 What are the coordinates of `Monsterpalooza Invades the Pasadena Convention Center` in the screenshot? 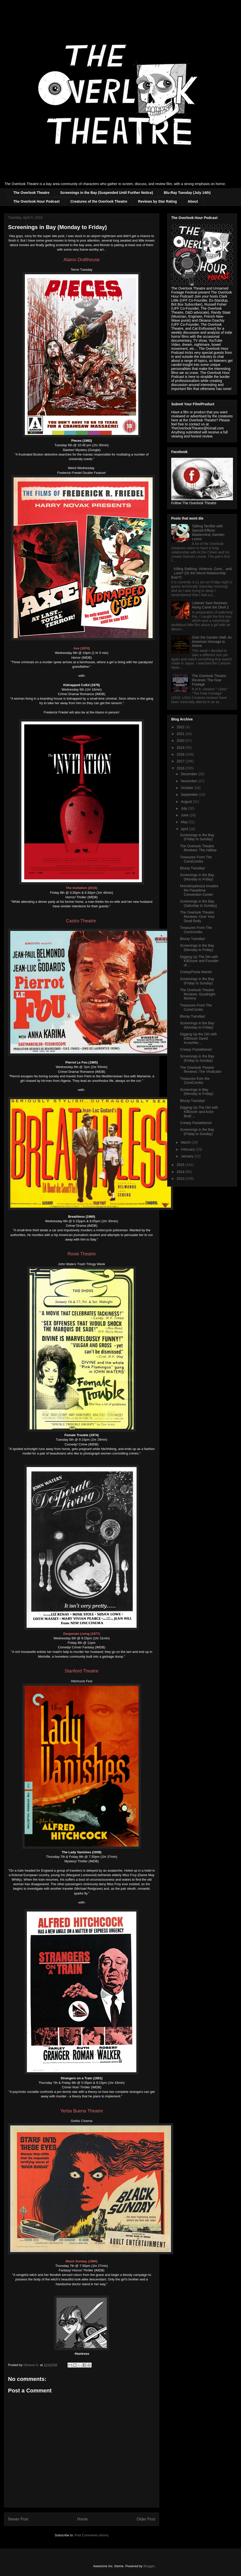 It's located at (199, 890).